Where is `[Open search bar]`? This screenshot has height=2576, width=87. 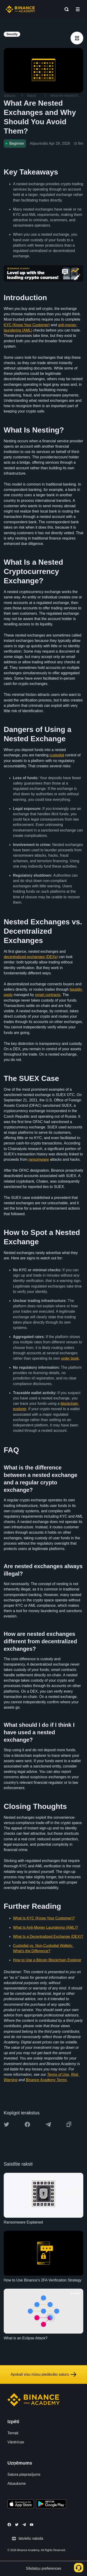
[Open search bar] is located at coordinates (65, 9).